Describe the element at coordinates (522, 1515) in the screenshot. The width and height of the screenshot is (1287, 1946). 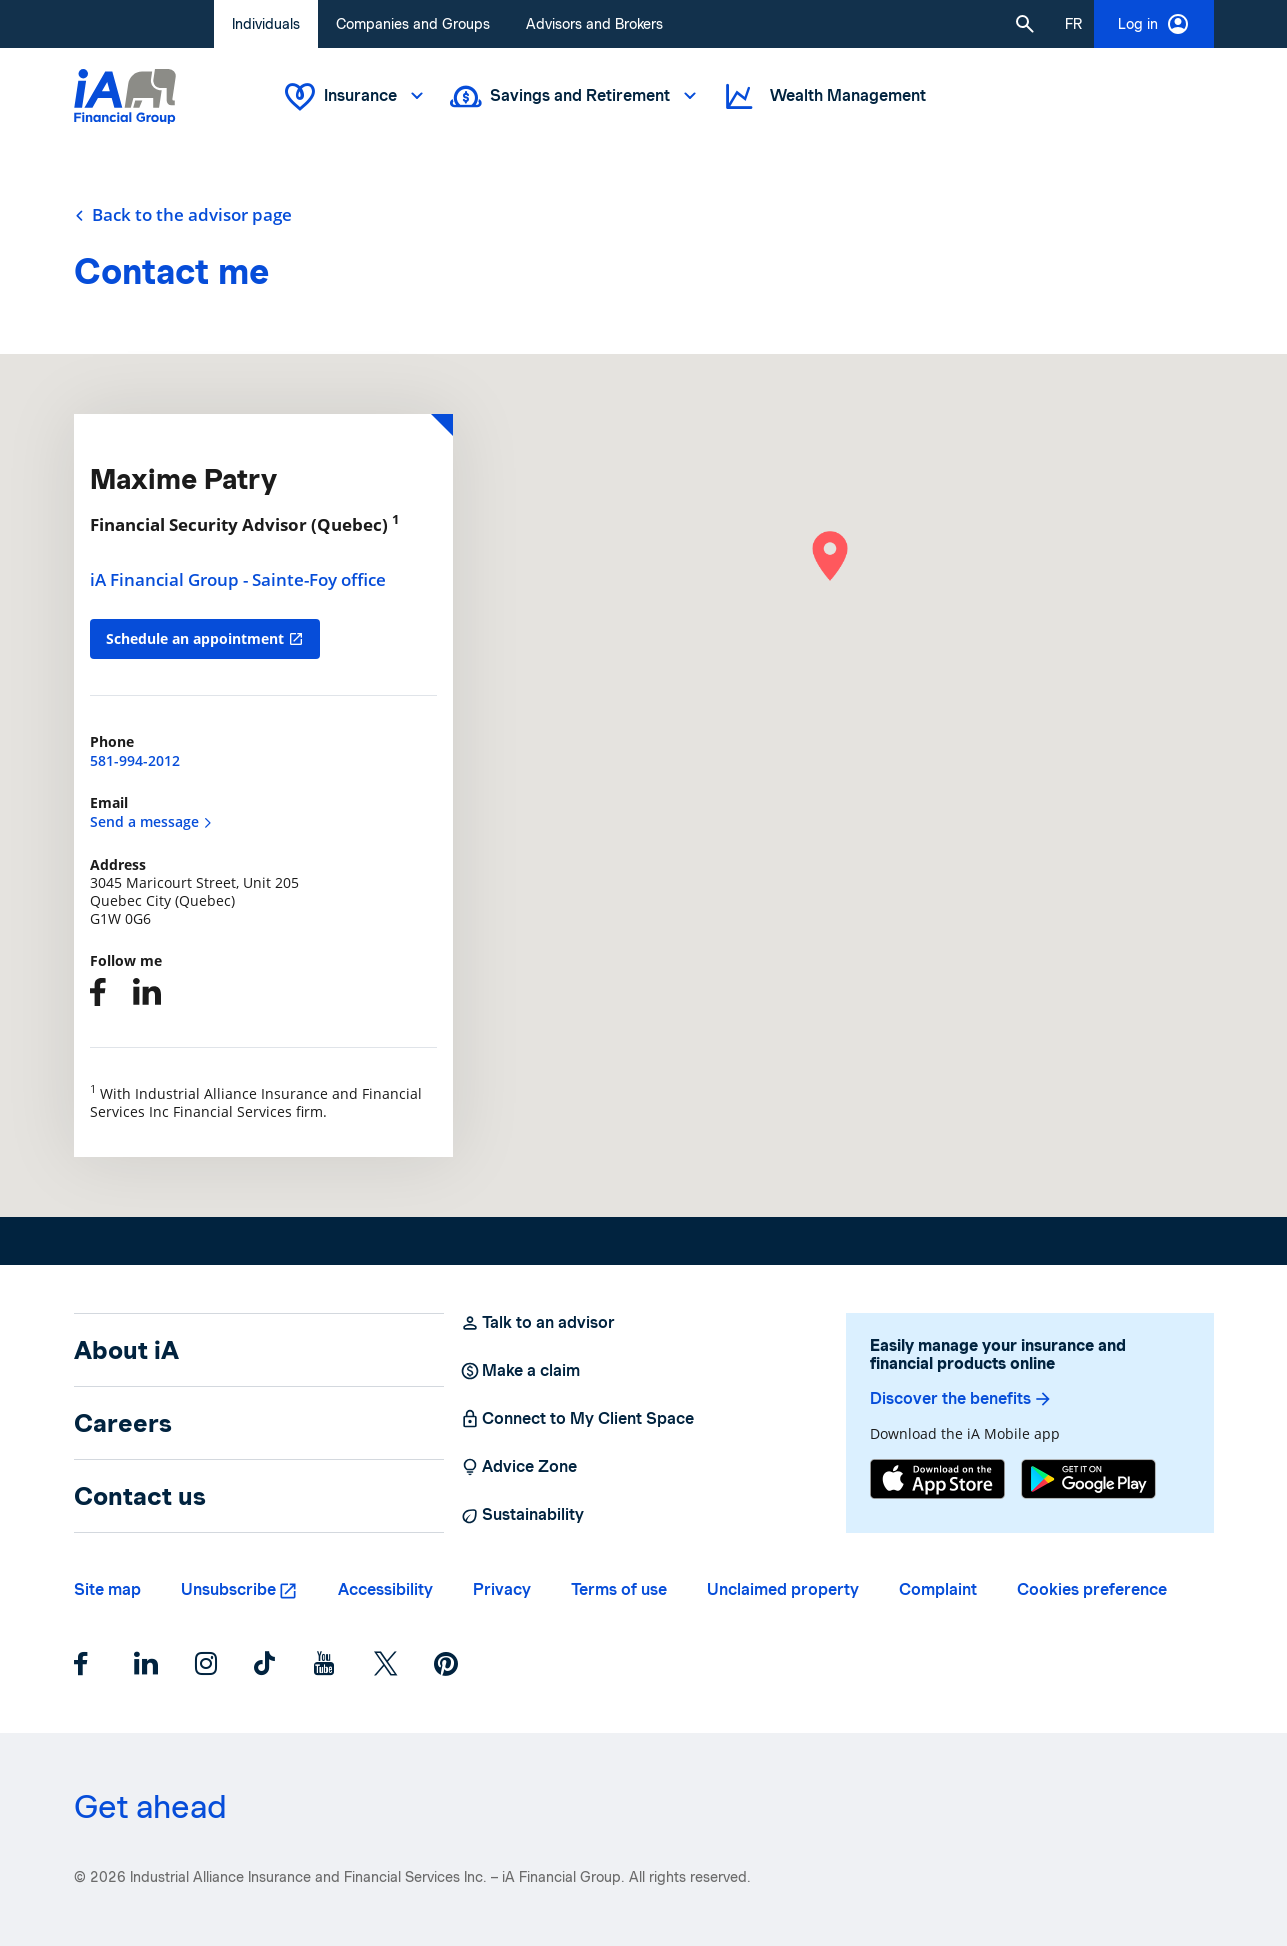
I see `Sustainability` at that location.